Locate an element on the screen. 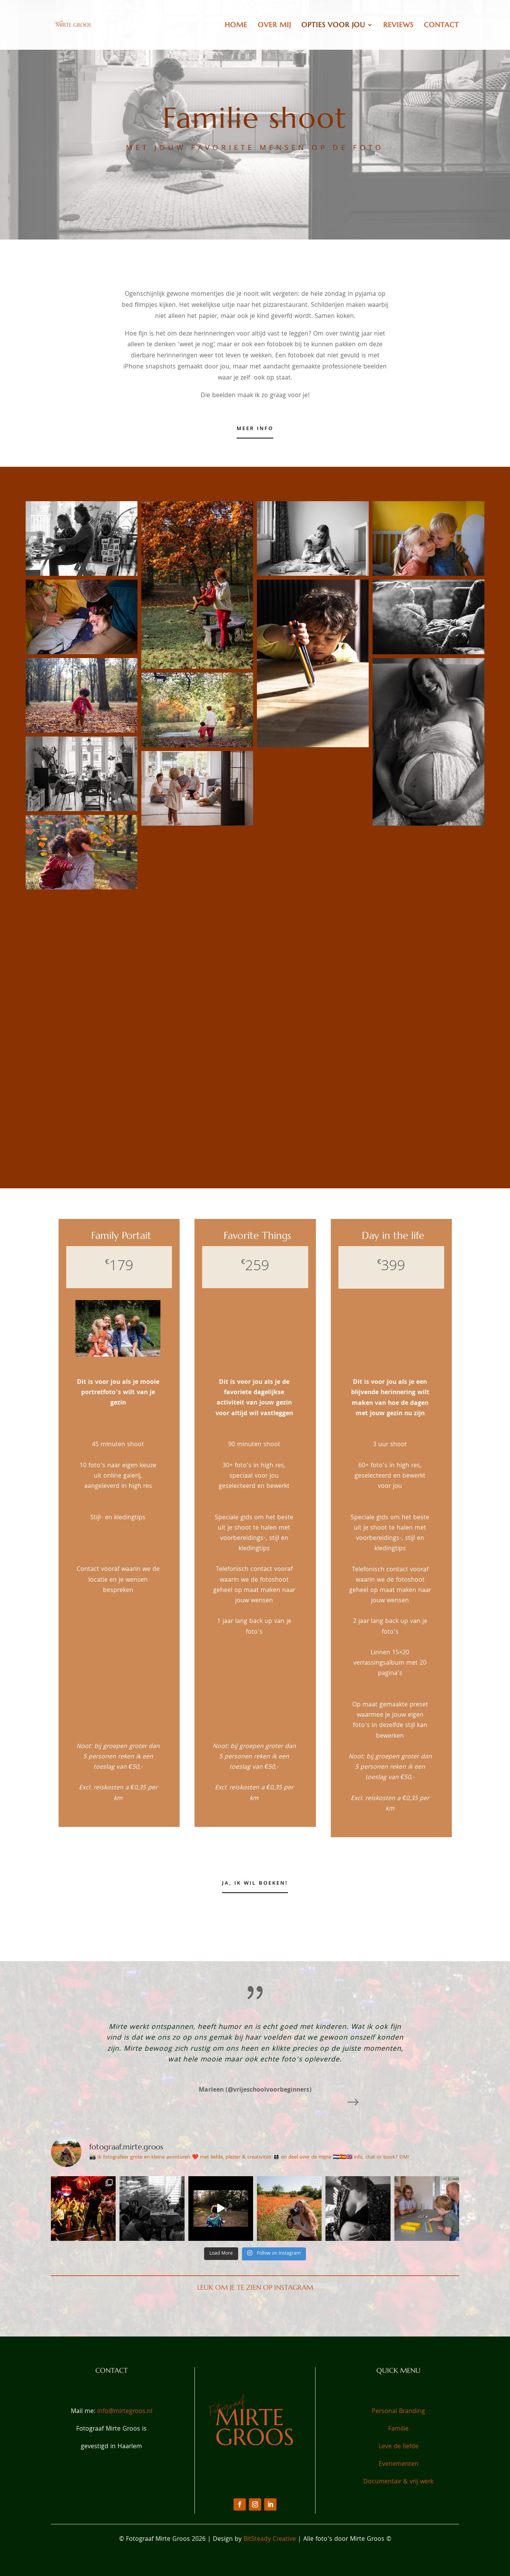 The height and width of the screenshot is (2576, 510). Ja, ik wil boeken! is located at coordinates (255, 1883).